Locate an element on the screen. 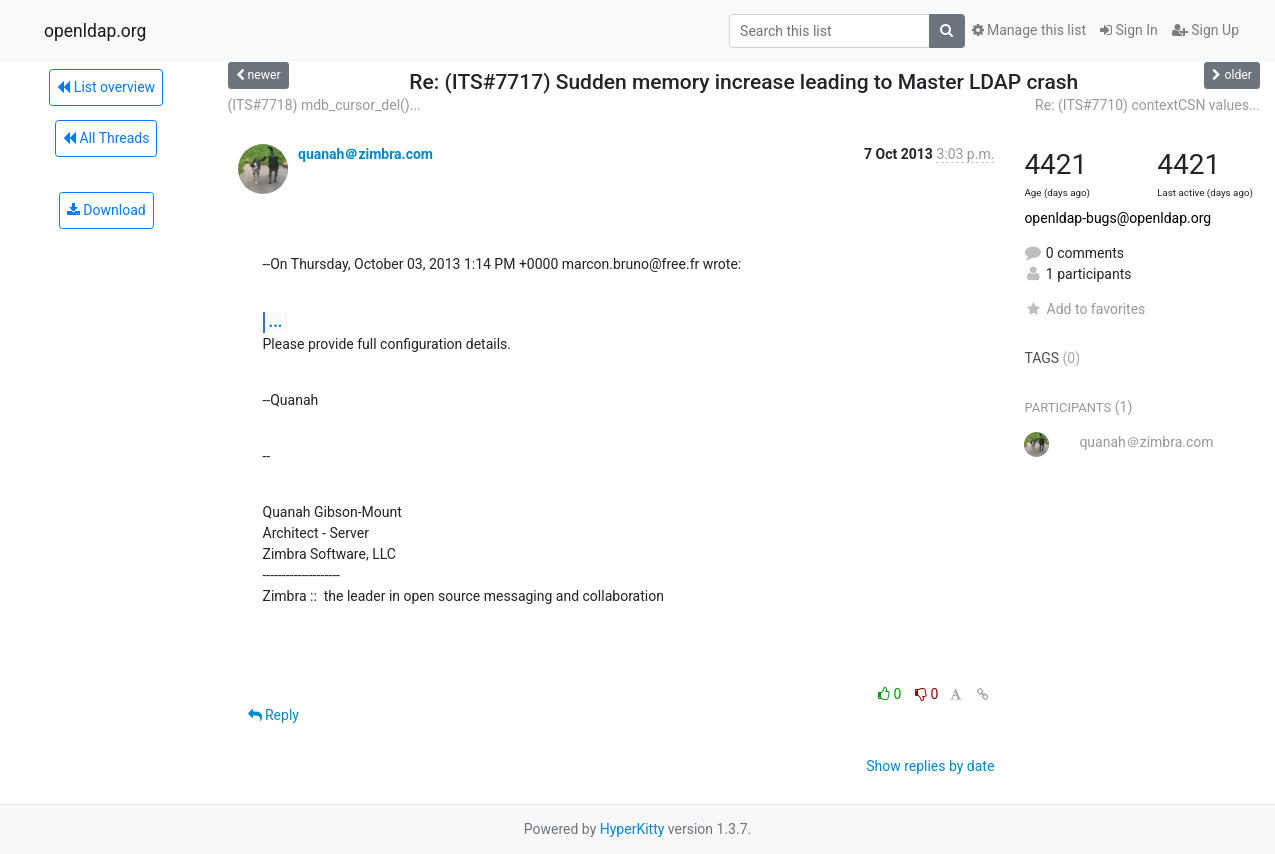  Sign In is located at coordinates (1129, 30).